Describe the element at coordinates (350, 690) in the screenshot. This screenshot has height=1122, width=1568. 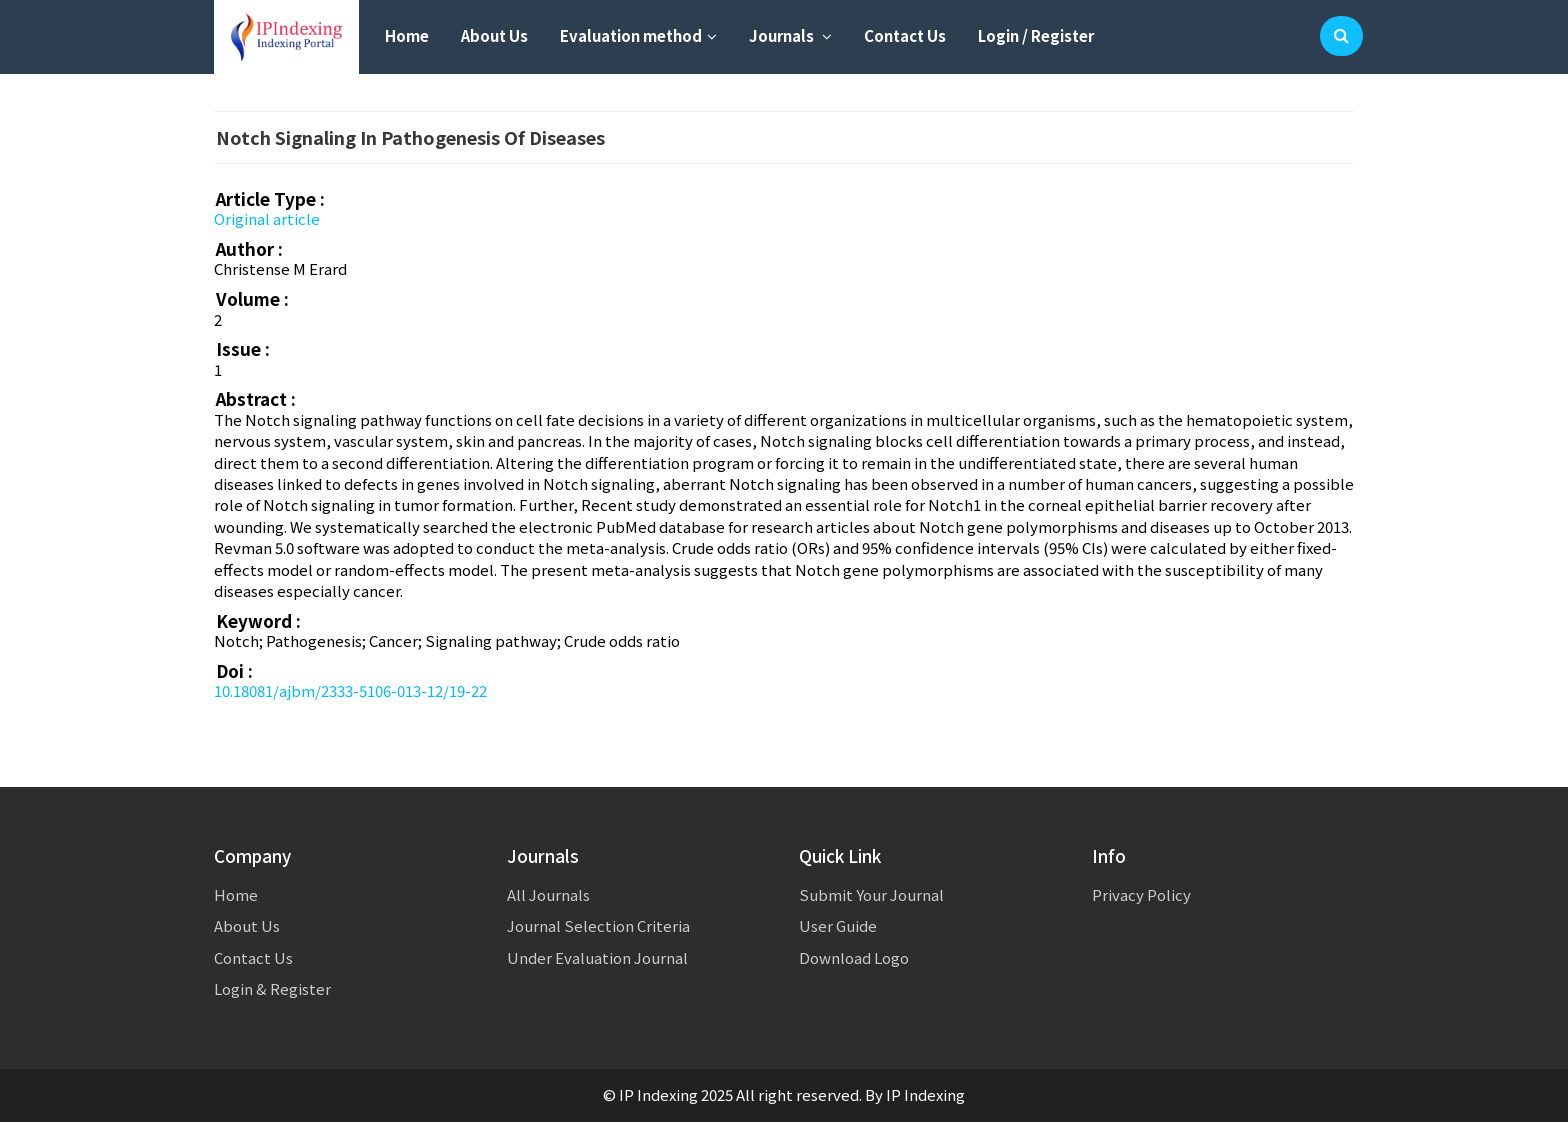
I see `10.18081/ajbm/2333-5106-013-12/19-22` at that location.